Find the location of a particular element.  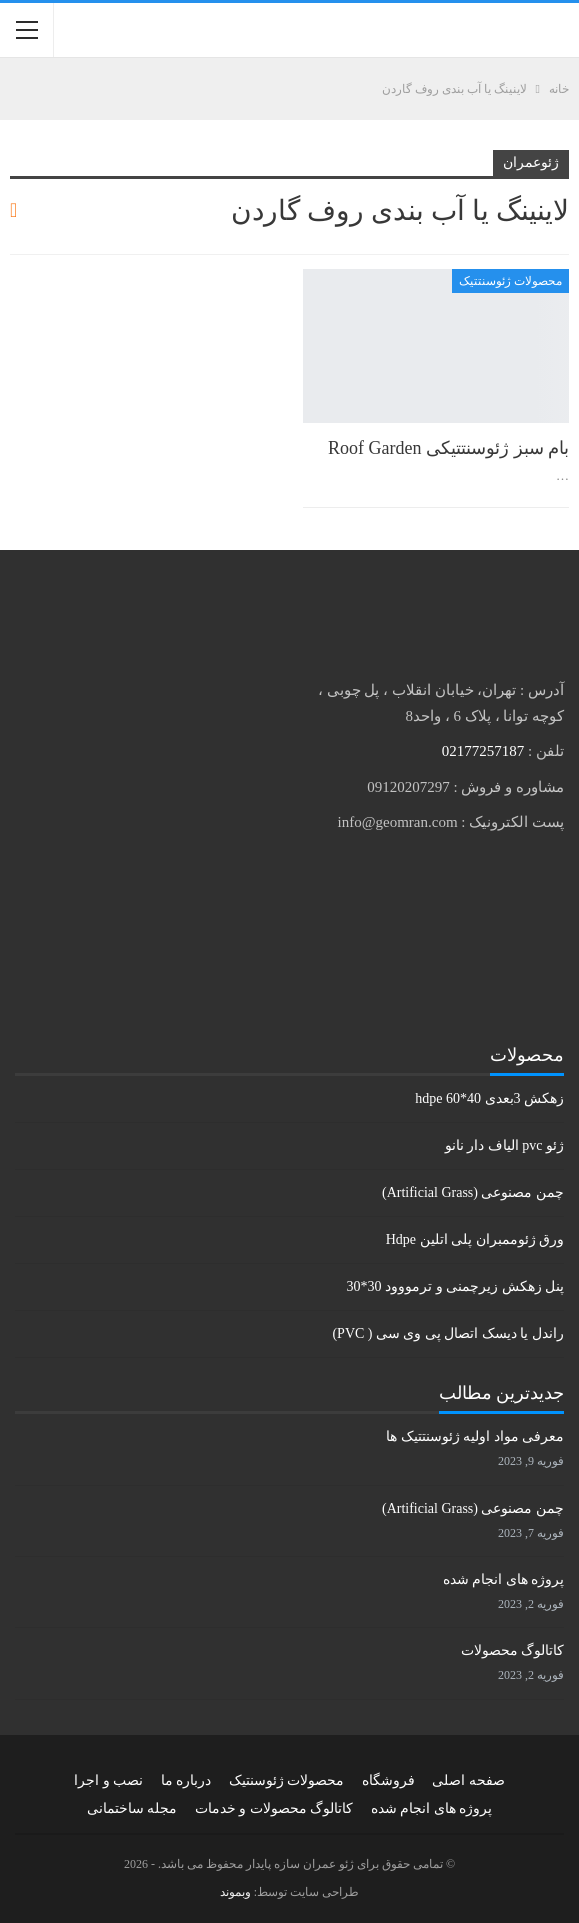

بام سبز ژئوسنتتیکی Roof Garden is located at coordinates (448, 448).